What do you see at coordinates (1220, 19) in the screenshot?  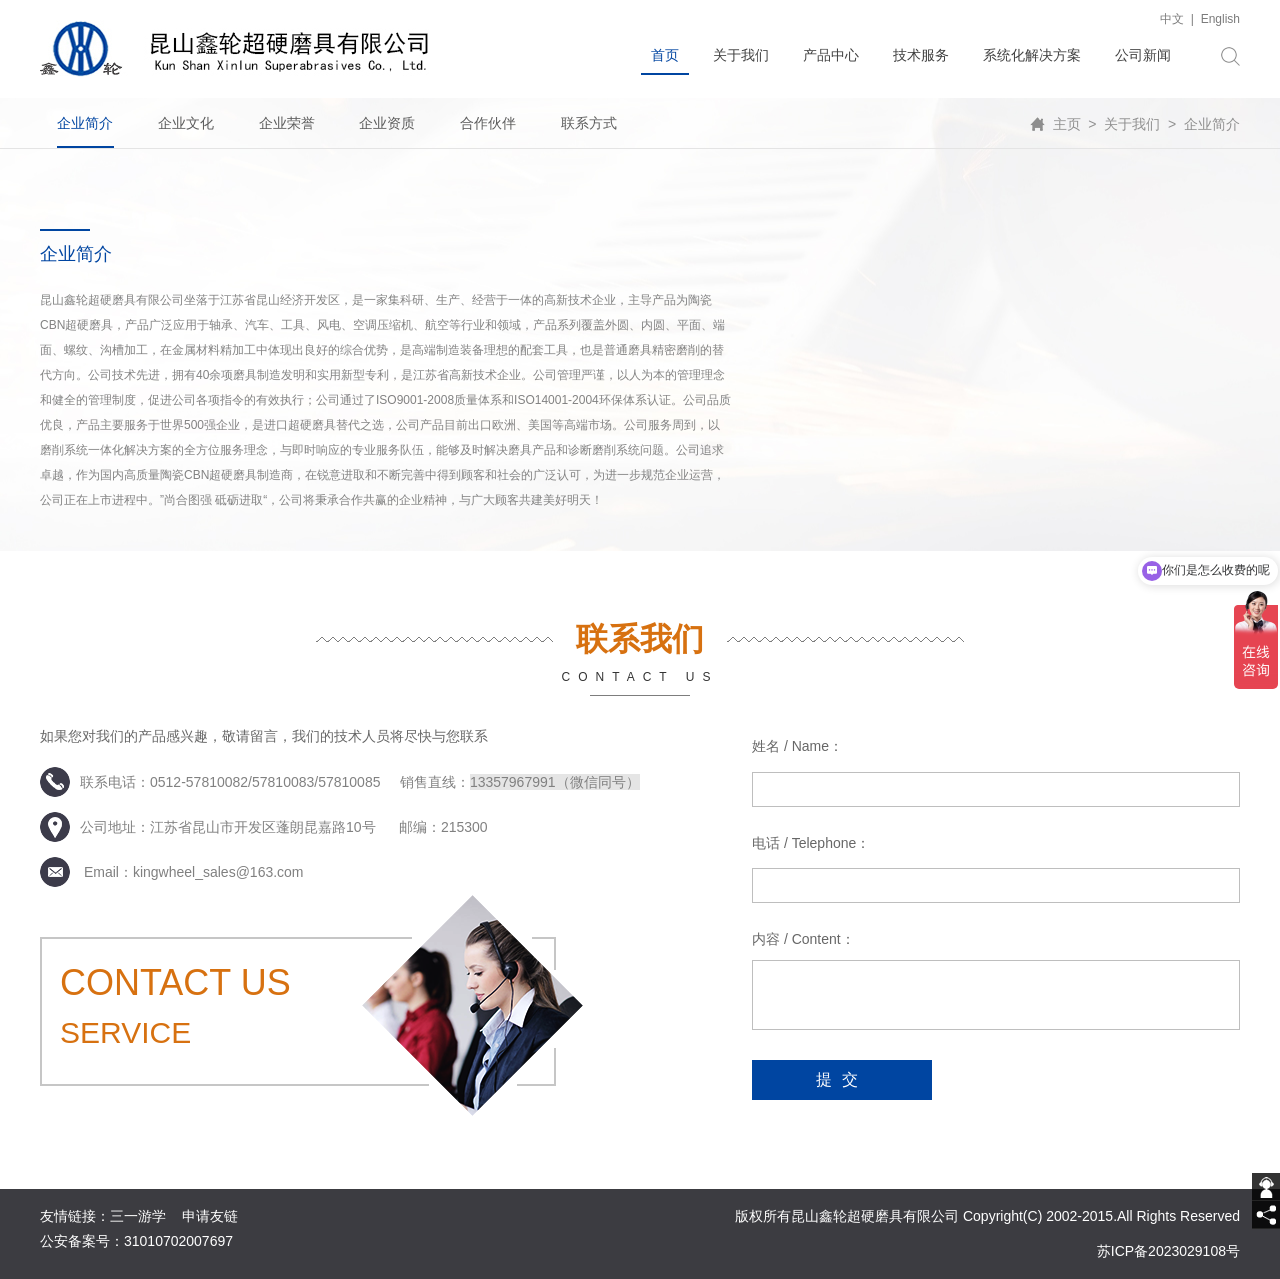 I see `English` at bounding box center [1220, 19].